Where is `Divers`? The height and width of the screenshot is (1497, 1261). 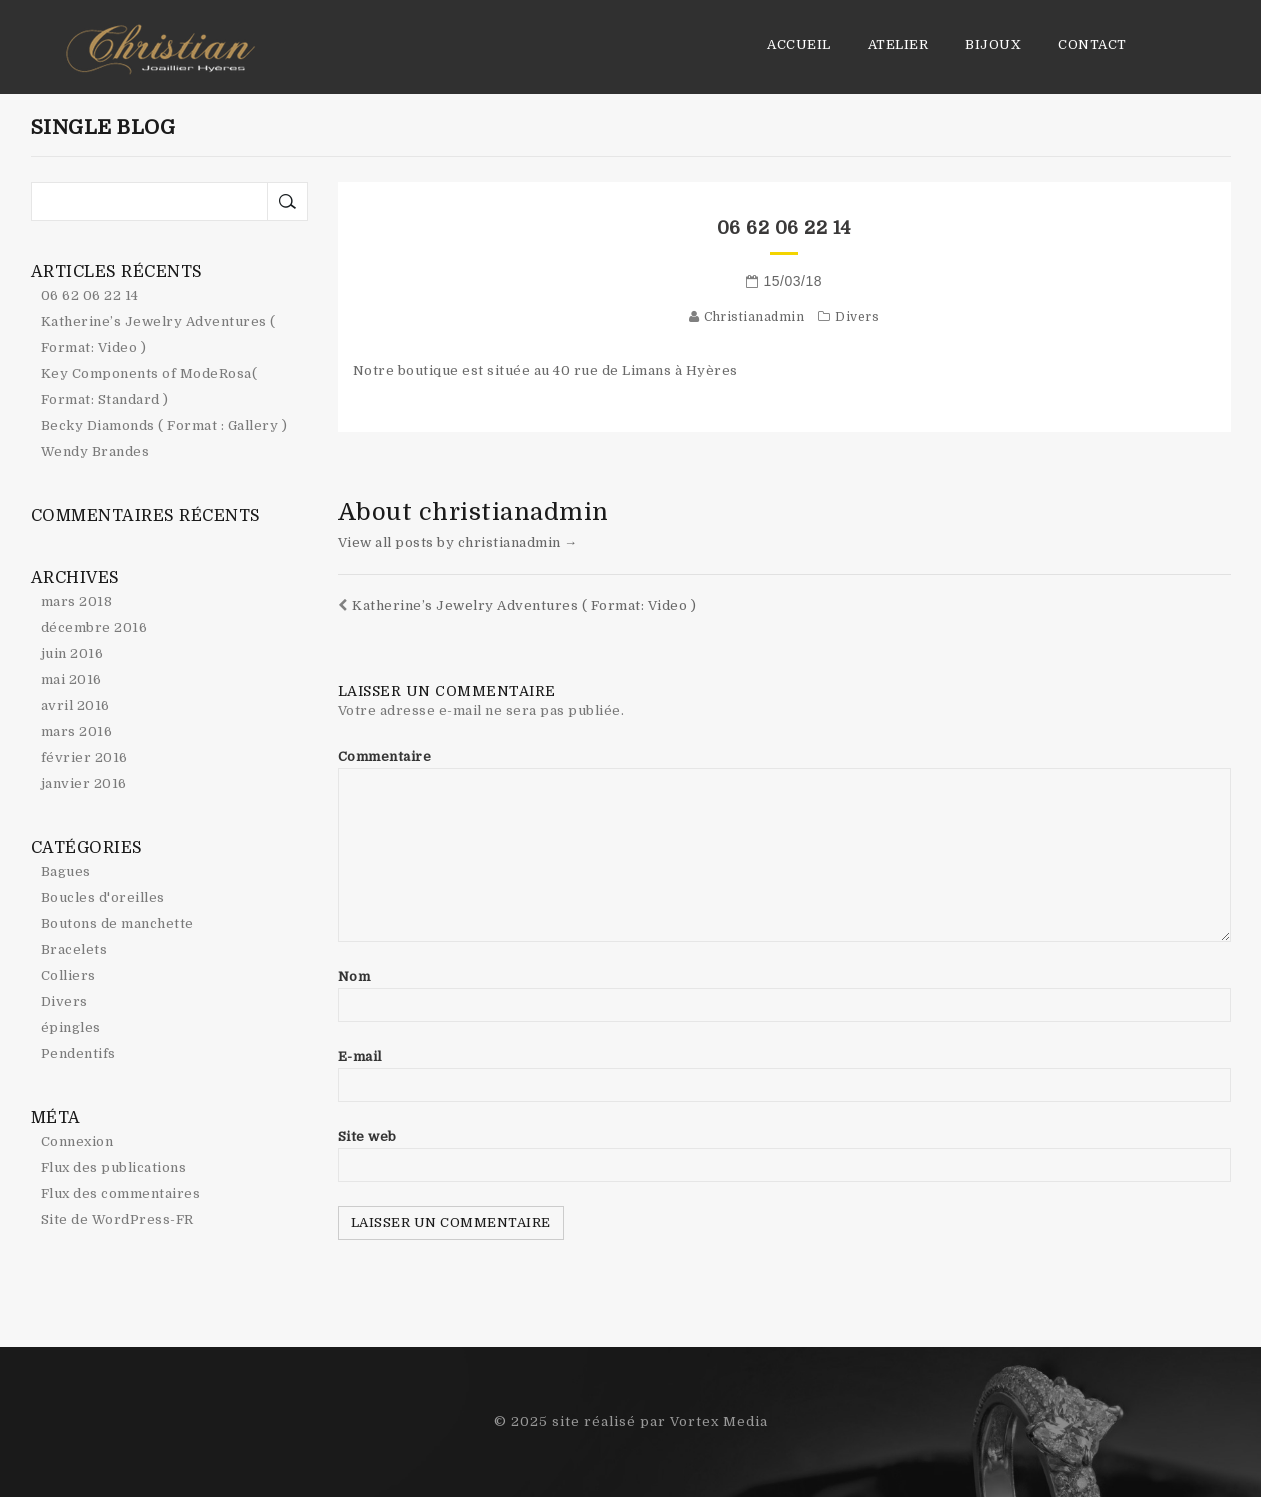 Divers is located at coordinates (857, 317).